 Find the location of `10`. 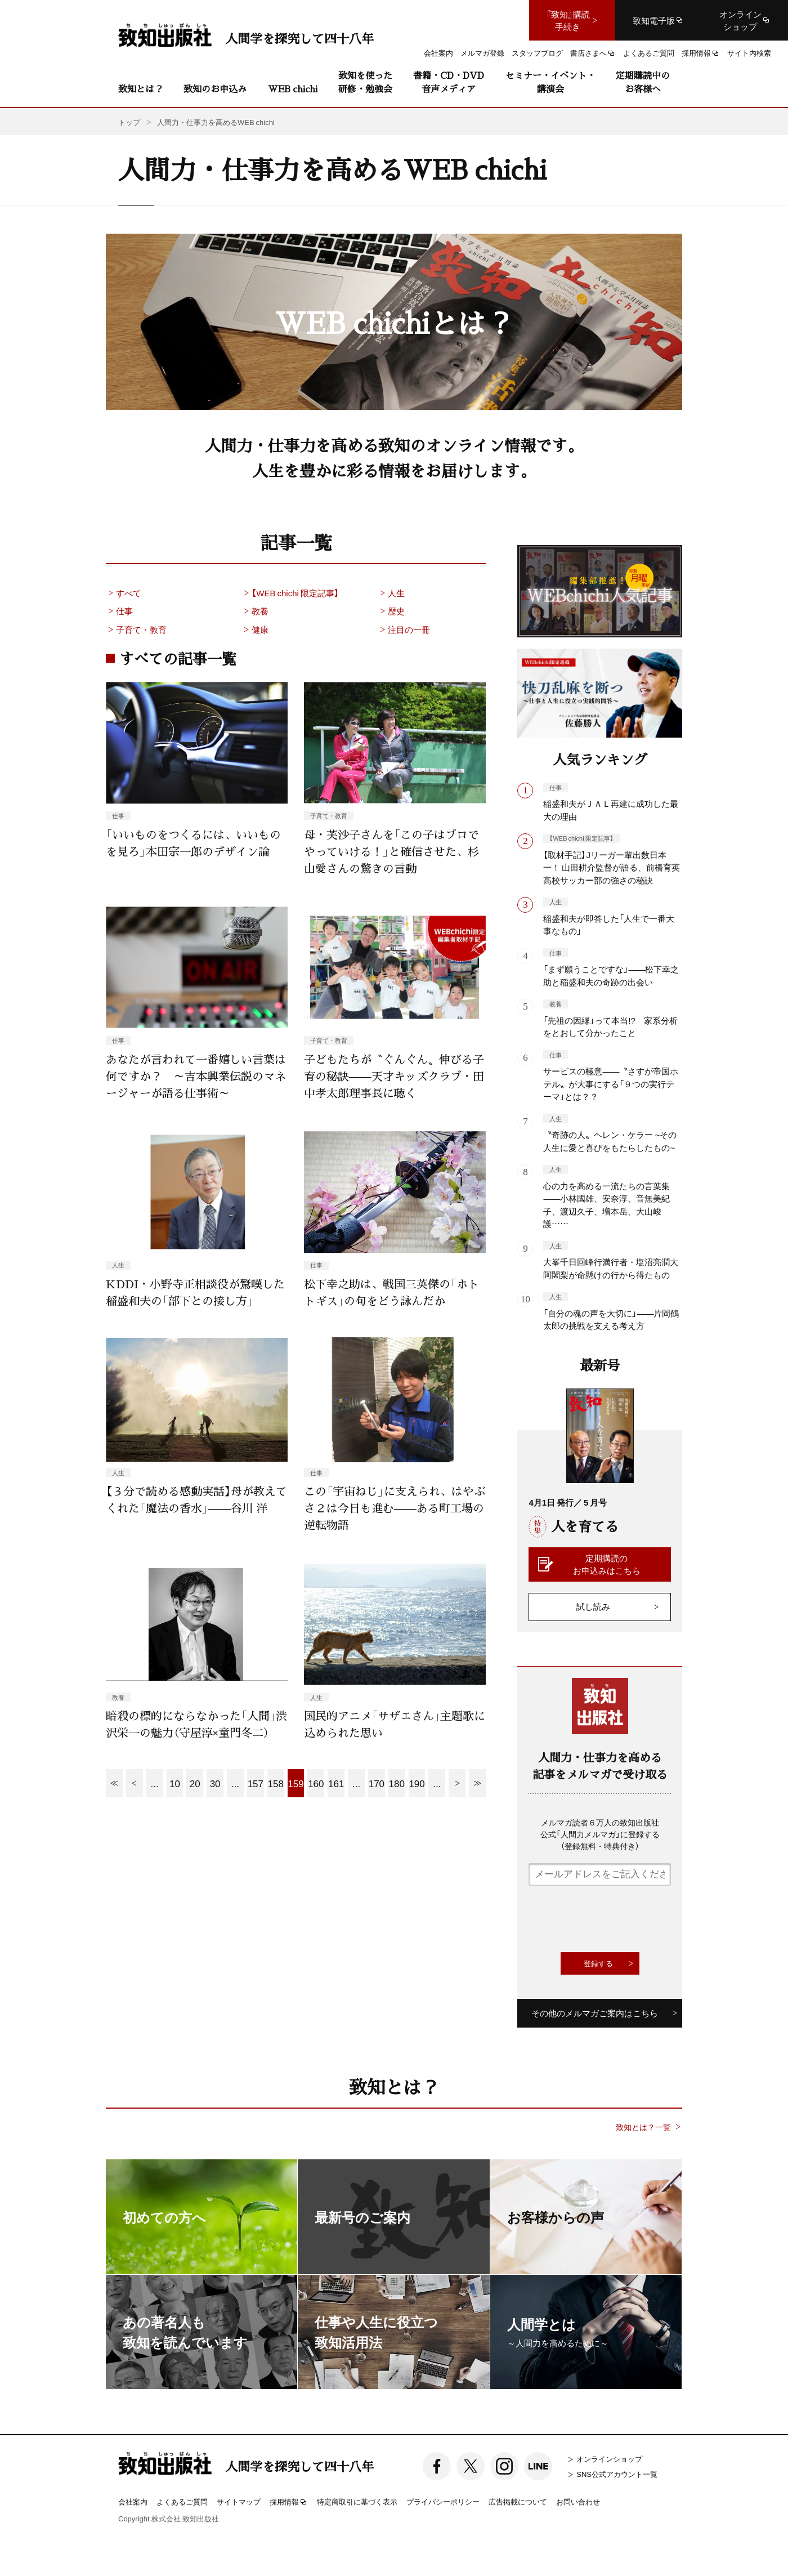

10 is located at coordinates (174, 1783).